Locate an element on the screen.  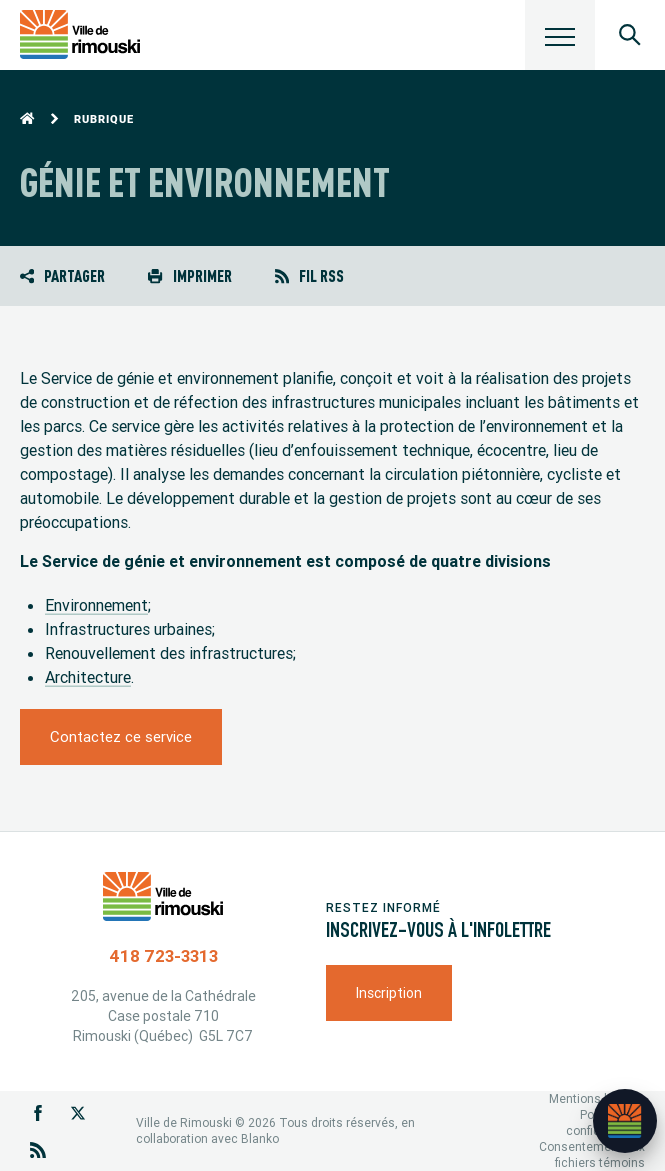
Inscription is located at coordinates (389, 993).